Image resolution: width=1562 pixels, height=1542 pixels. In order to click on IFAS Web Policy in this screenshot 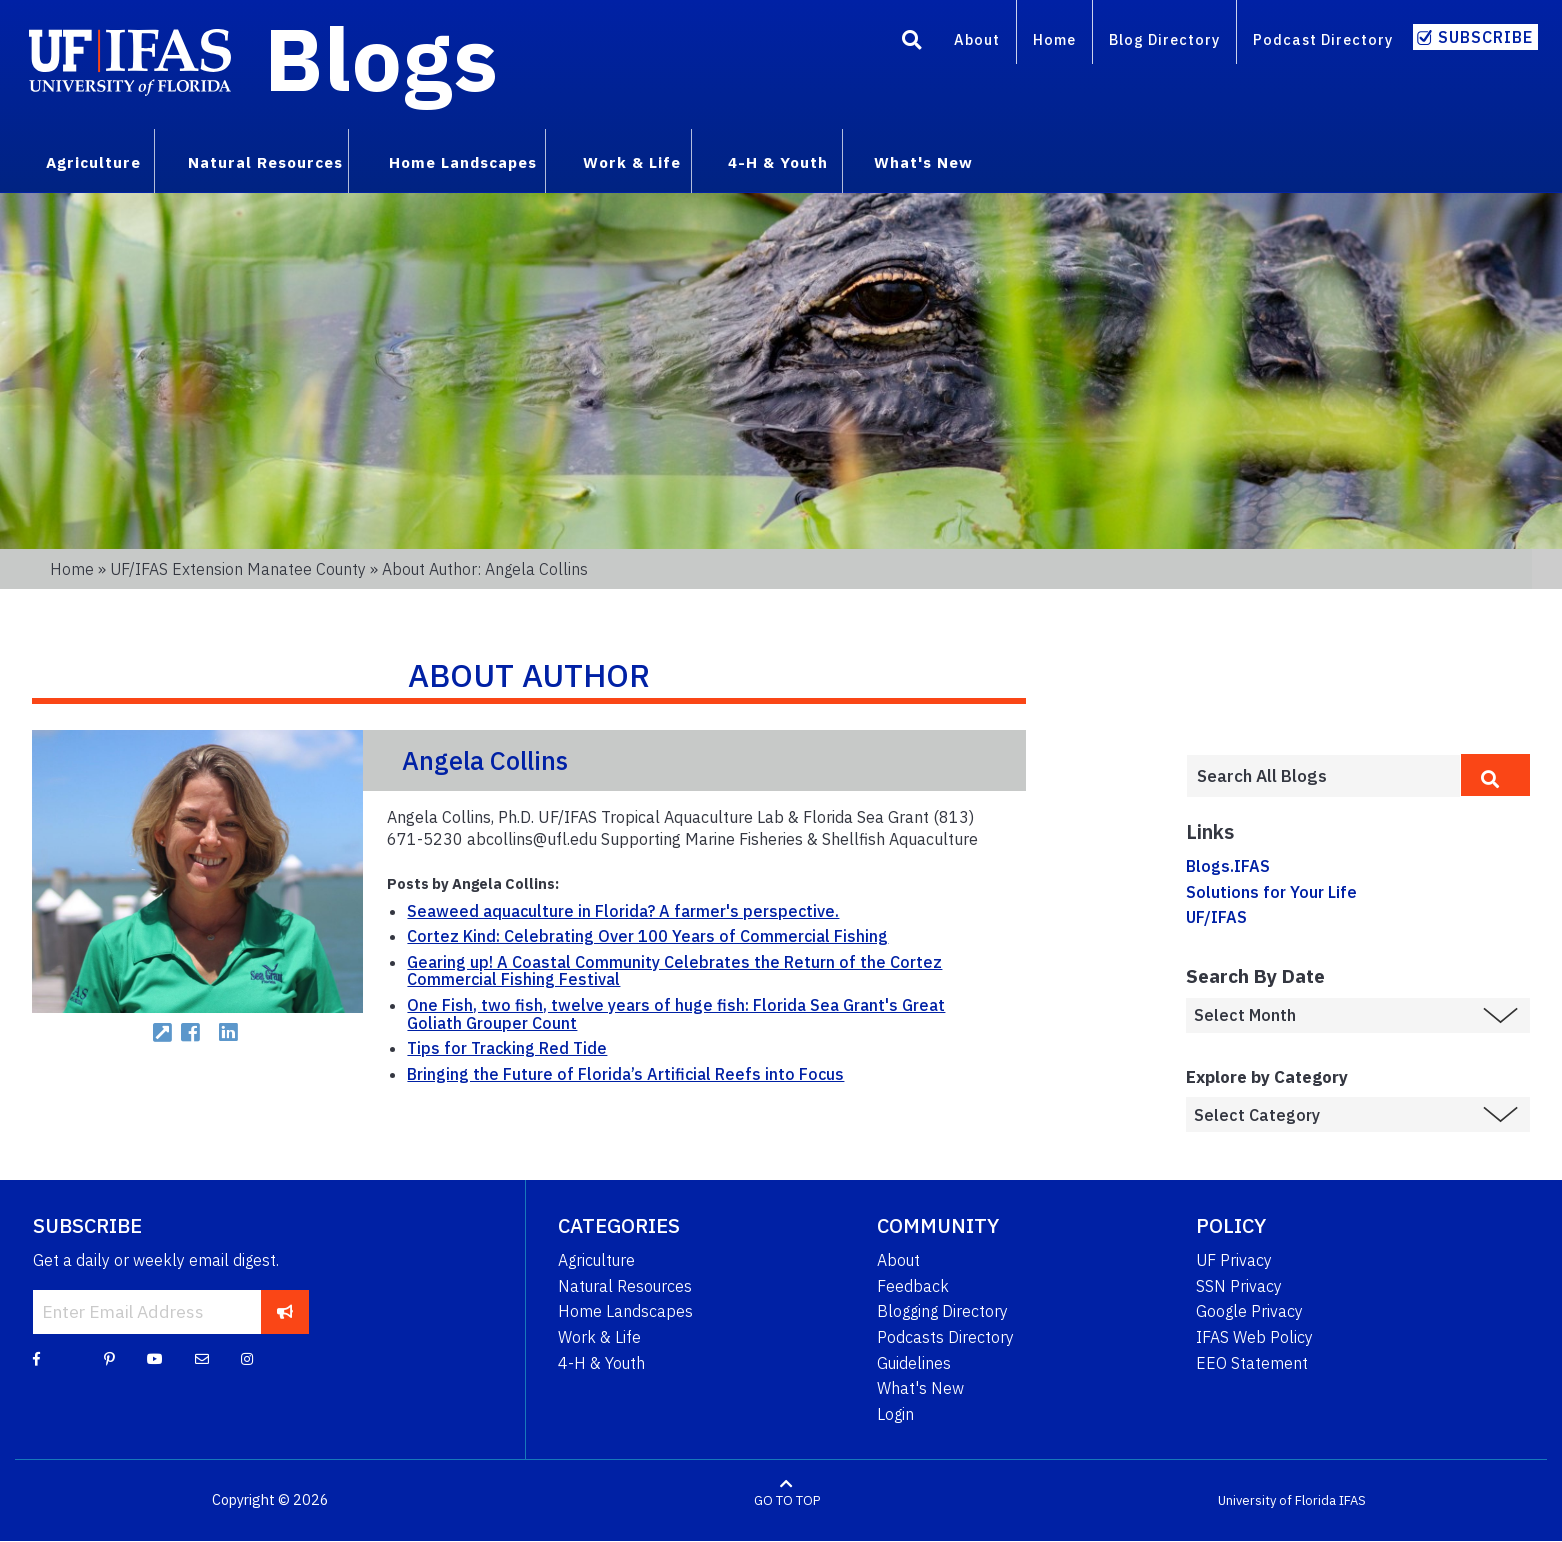, I will do `click(1254, 1337)`.